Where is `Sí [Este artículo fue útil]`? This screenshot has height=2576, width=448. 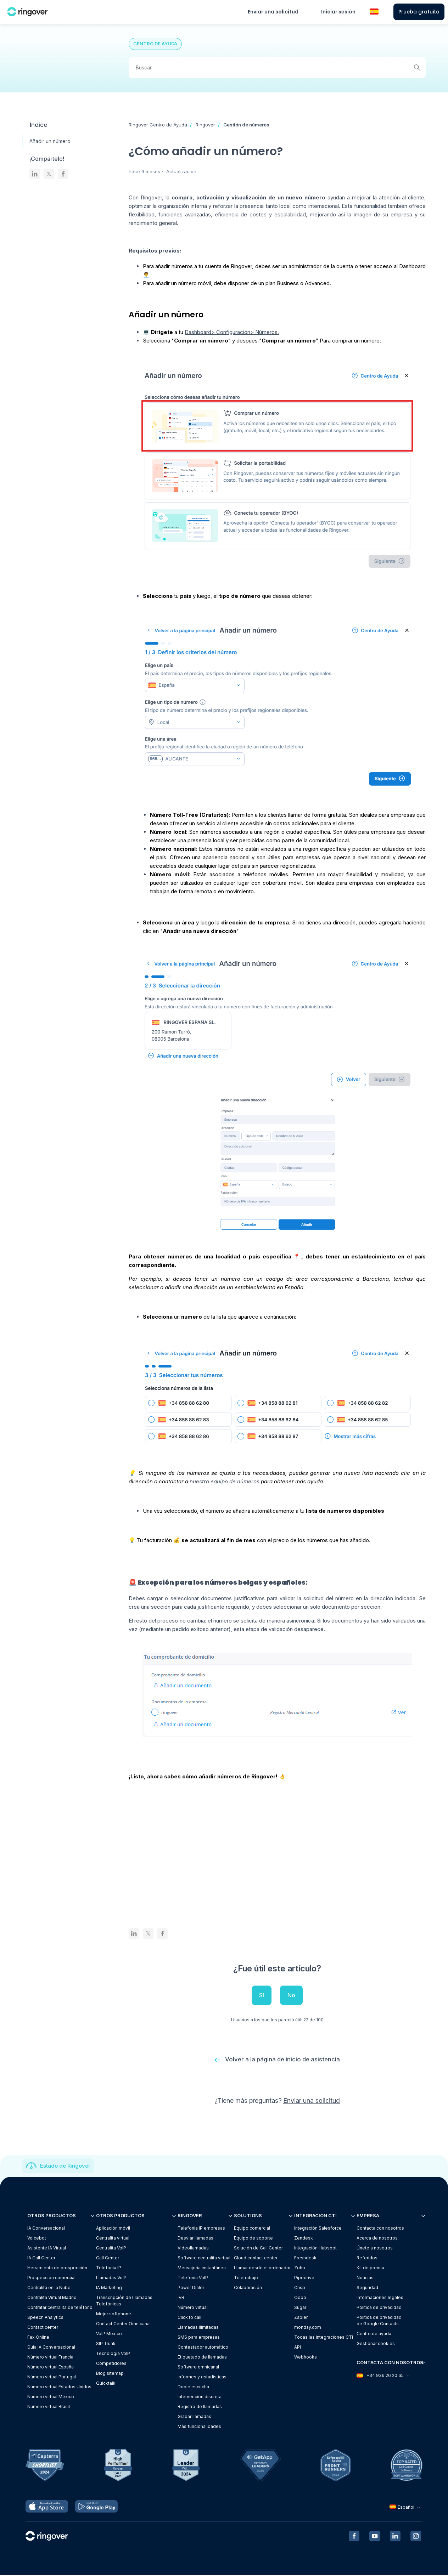 Sí [Este artículo fue útil] is located at coordinates (261, 1995).